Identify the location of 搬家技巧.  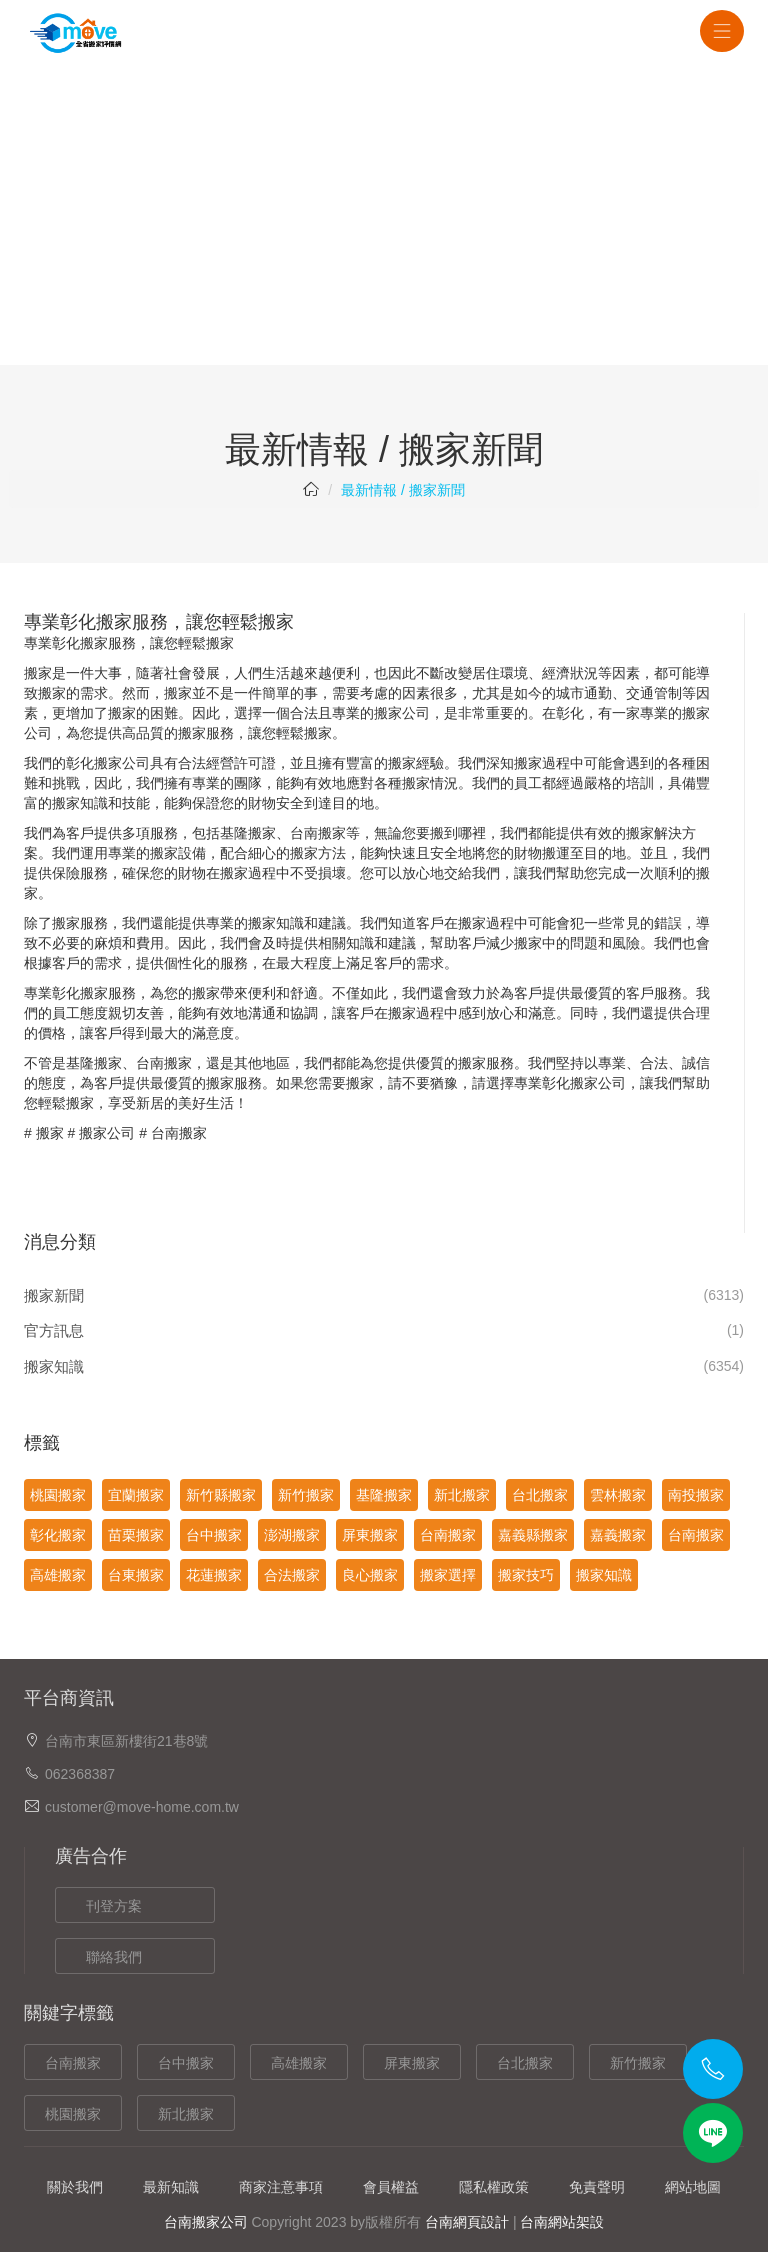
(526, 1575).